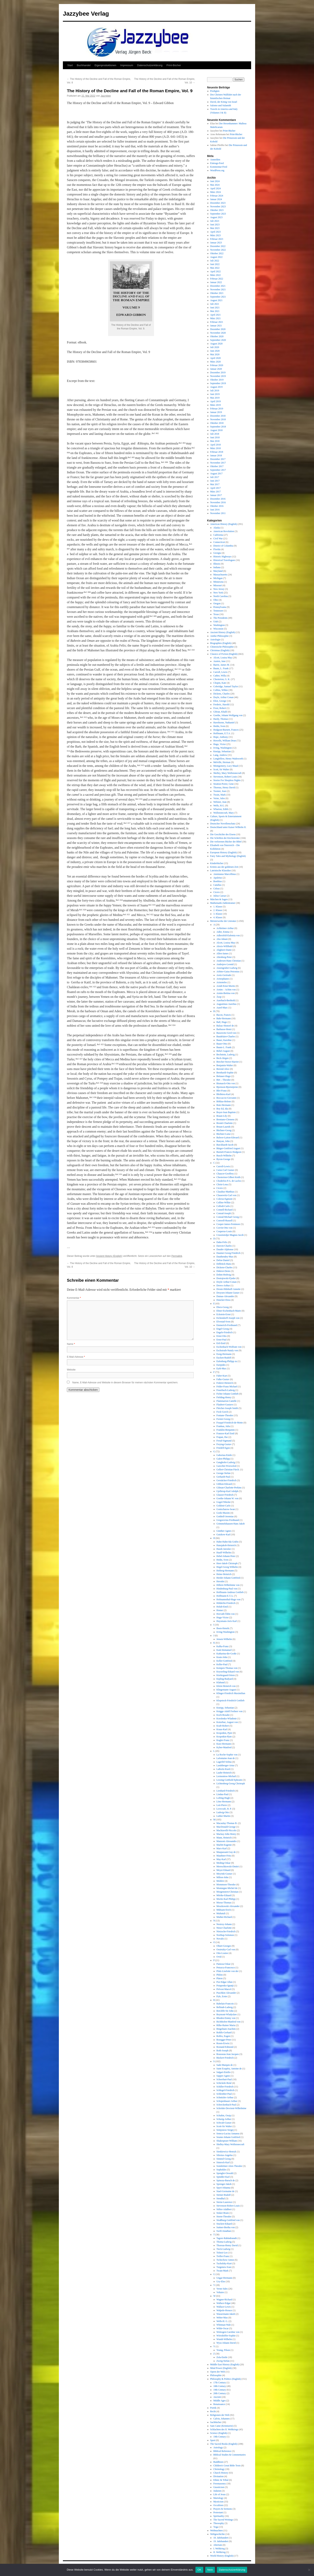 The image size is (314, 2576). Describe the element at coordinates (223, 697) in the screenshot. I see `Doyle, Arthur Conan` at that location.